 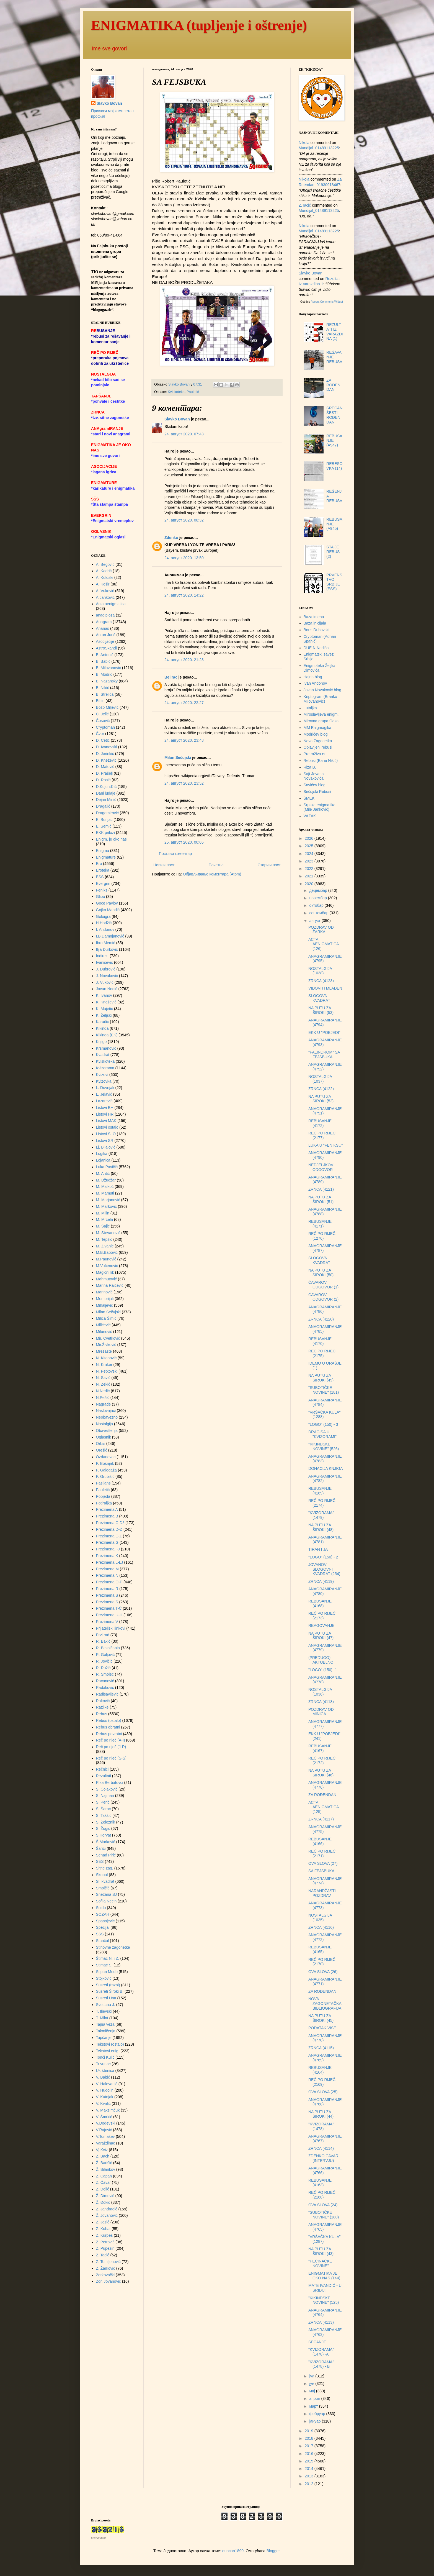 What do you see at coordinates (107, 813) in the screenshot?
I see `Dragomirović` at bounding box center [107, 813].